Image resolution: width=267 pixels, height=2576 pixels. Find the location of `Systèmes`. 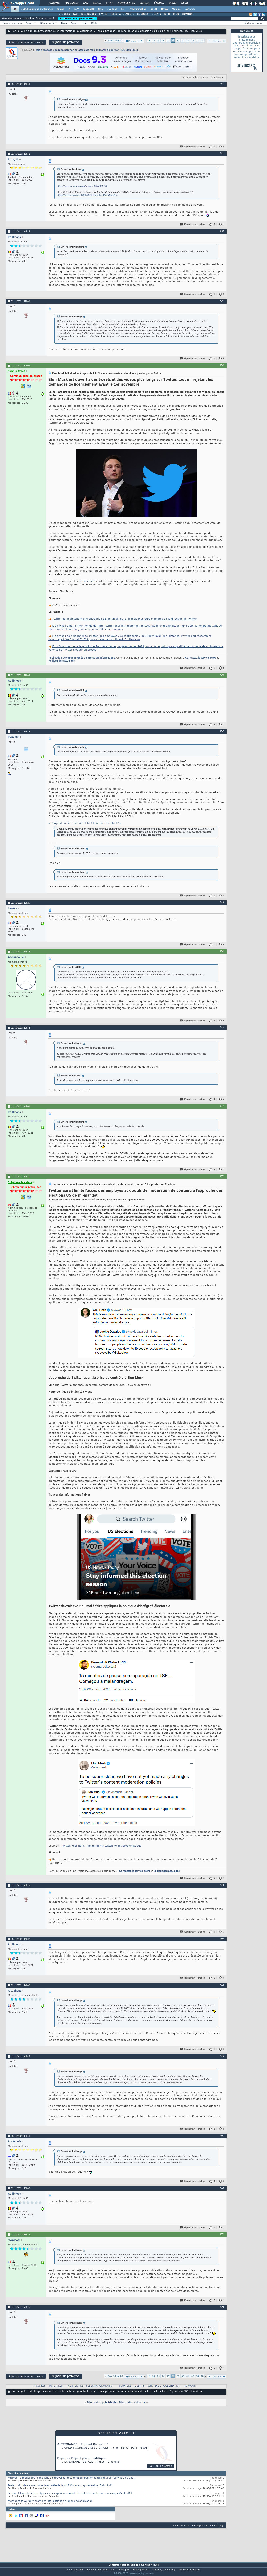

Systèmes is located at coordinates (190, 9).